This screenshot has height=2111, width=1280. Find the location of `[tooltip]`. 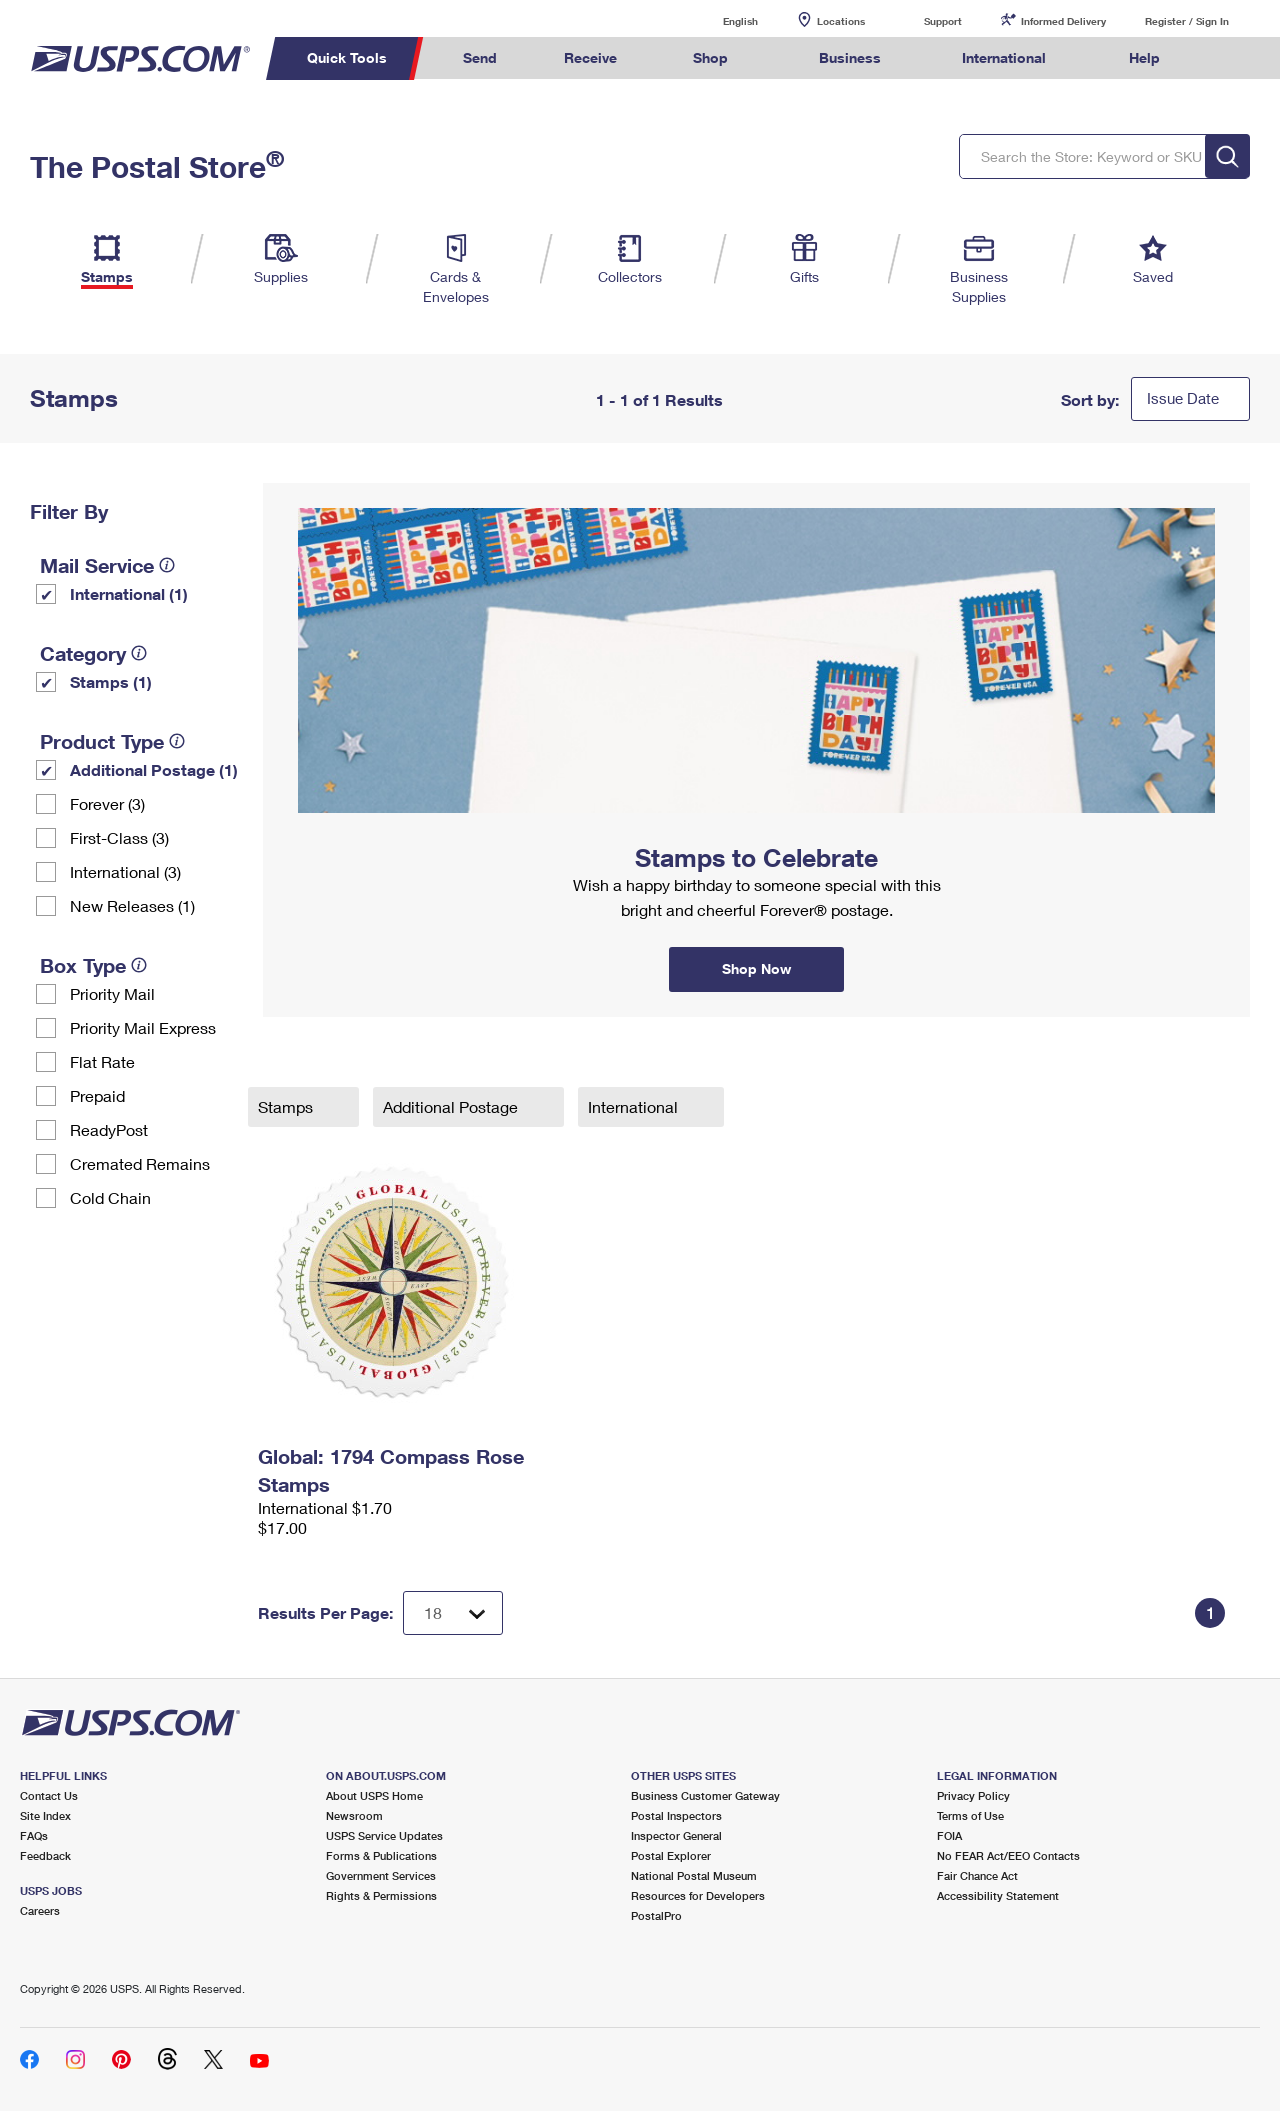

[tooltip] is located at coordinates (167, 565).